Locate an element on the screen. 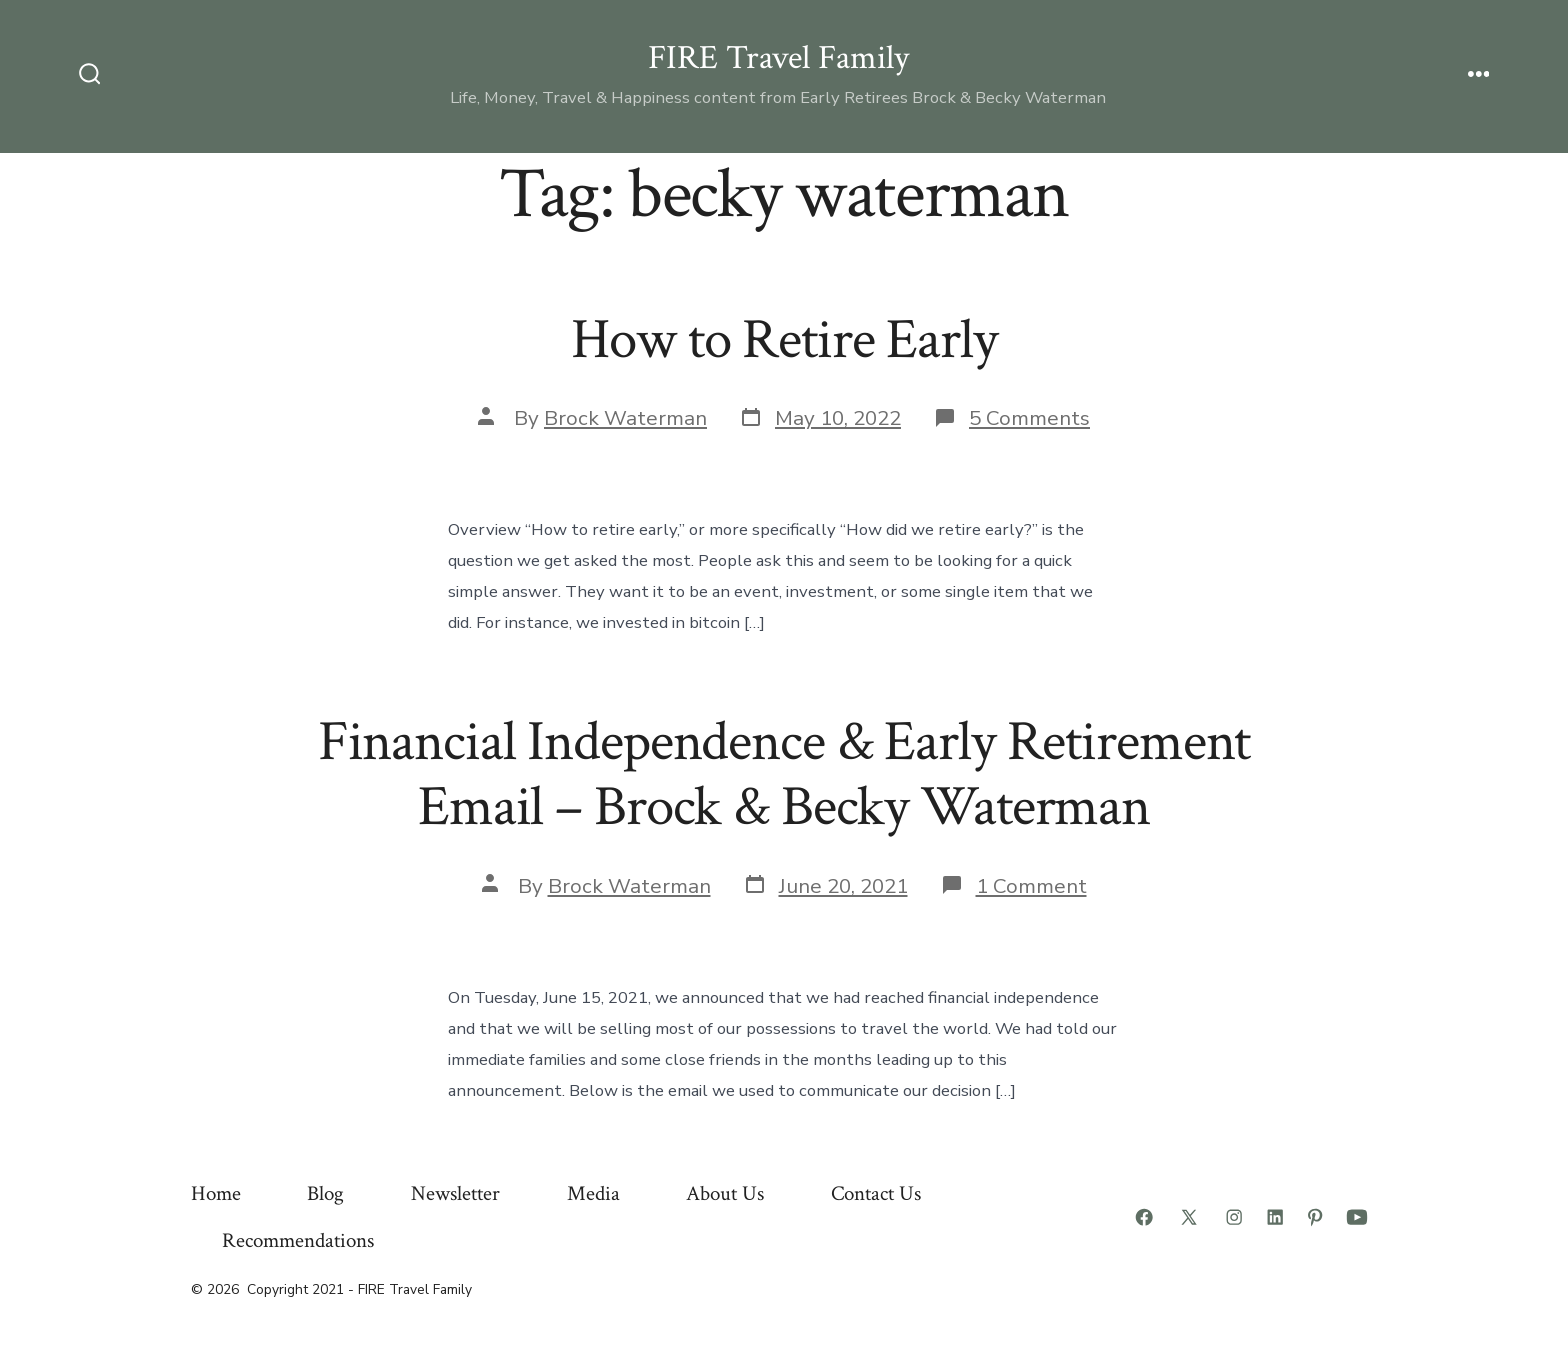  How to Retire Early is located at coordinates (784, 340).